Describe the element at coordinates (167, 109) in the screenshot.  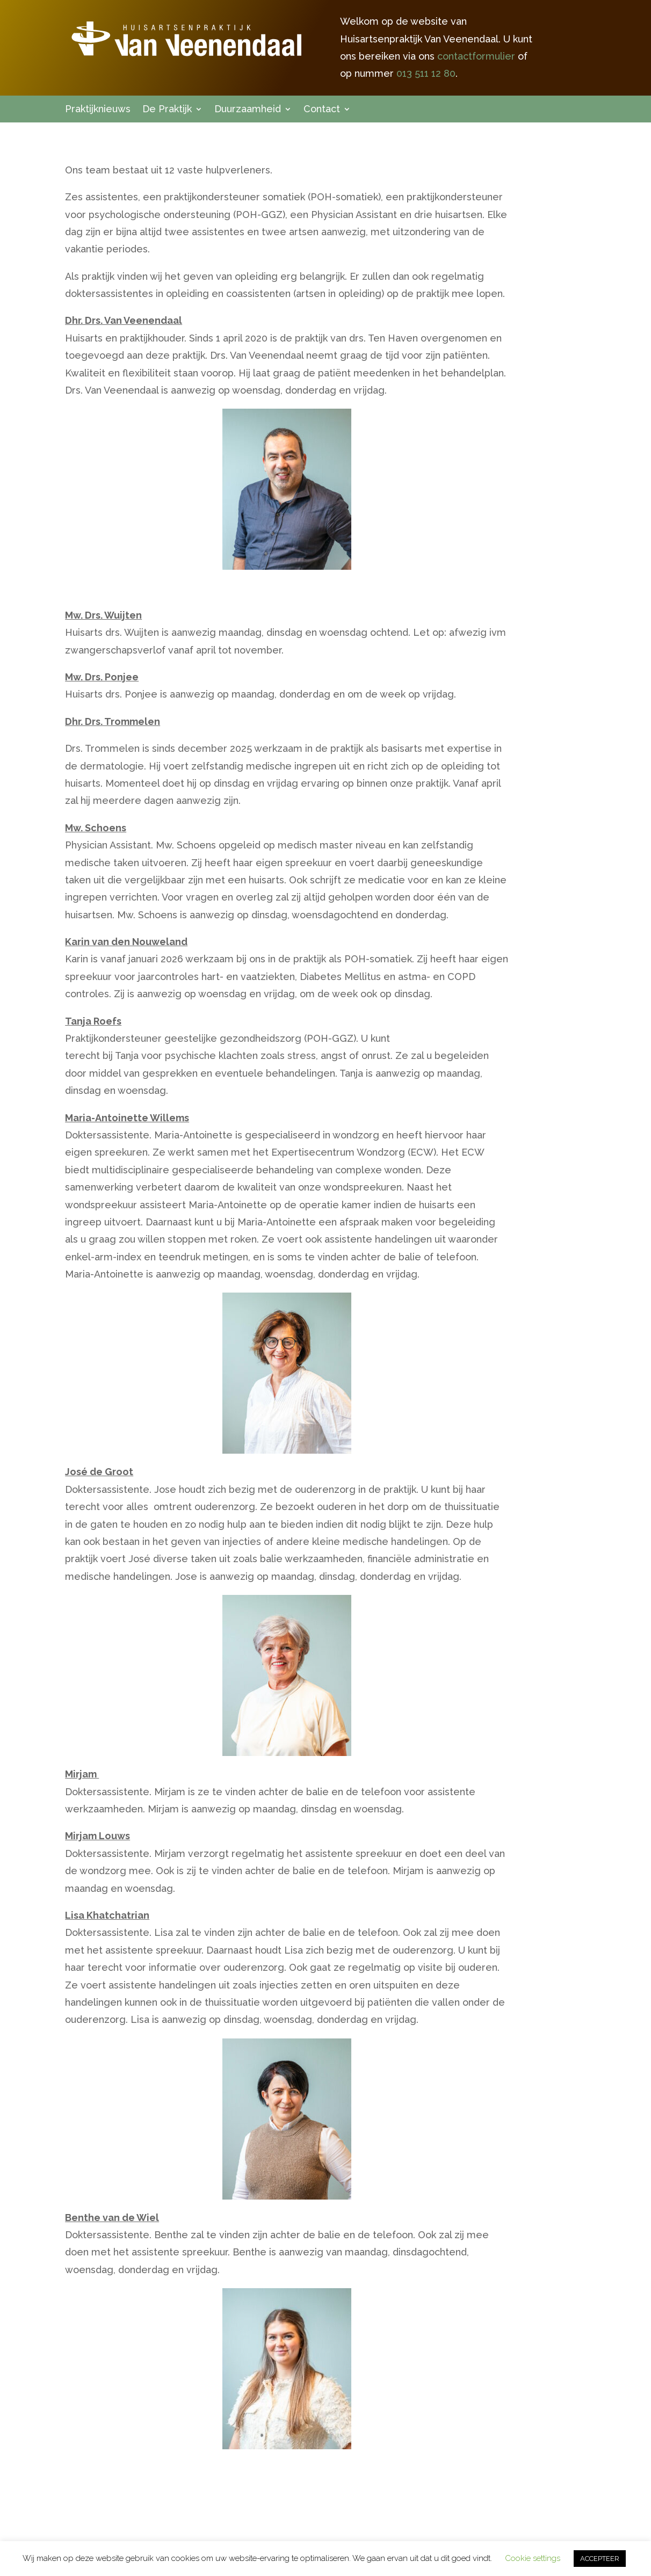
I see `De Praktijk` at that location.